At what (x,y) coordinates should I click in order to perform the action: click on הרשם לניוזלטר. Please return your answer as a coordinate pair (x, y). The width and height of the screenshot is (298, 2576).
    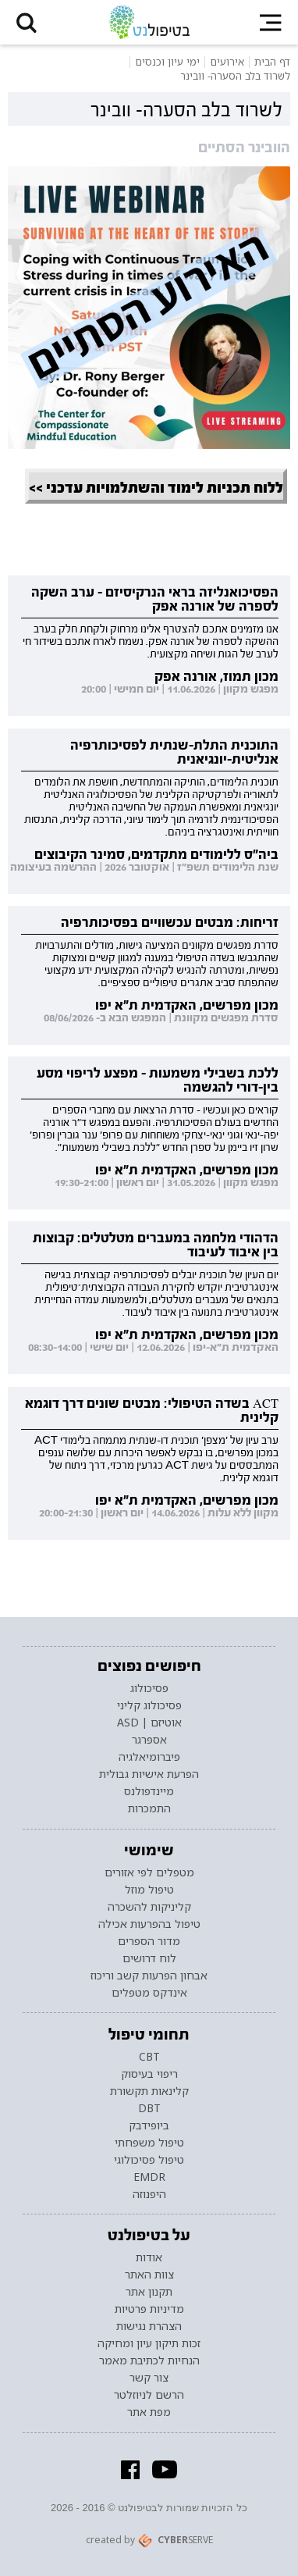
    Looking at the image, I should click on (149, 2395).